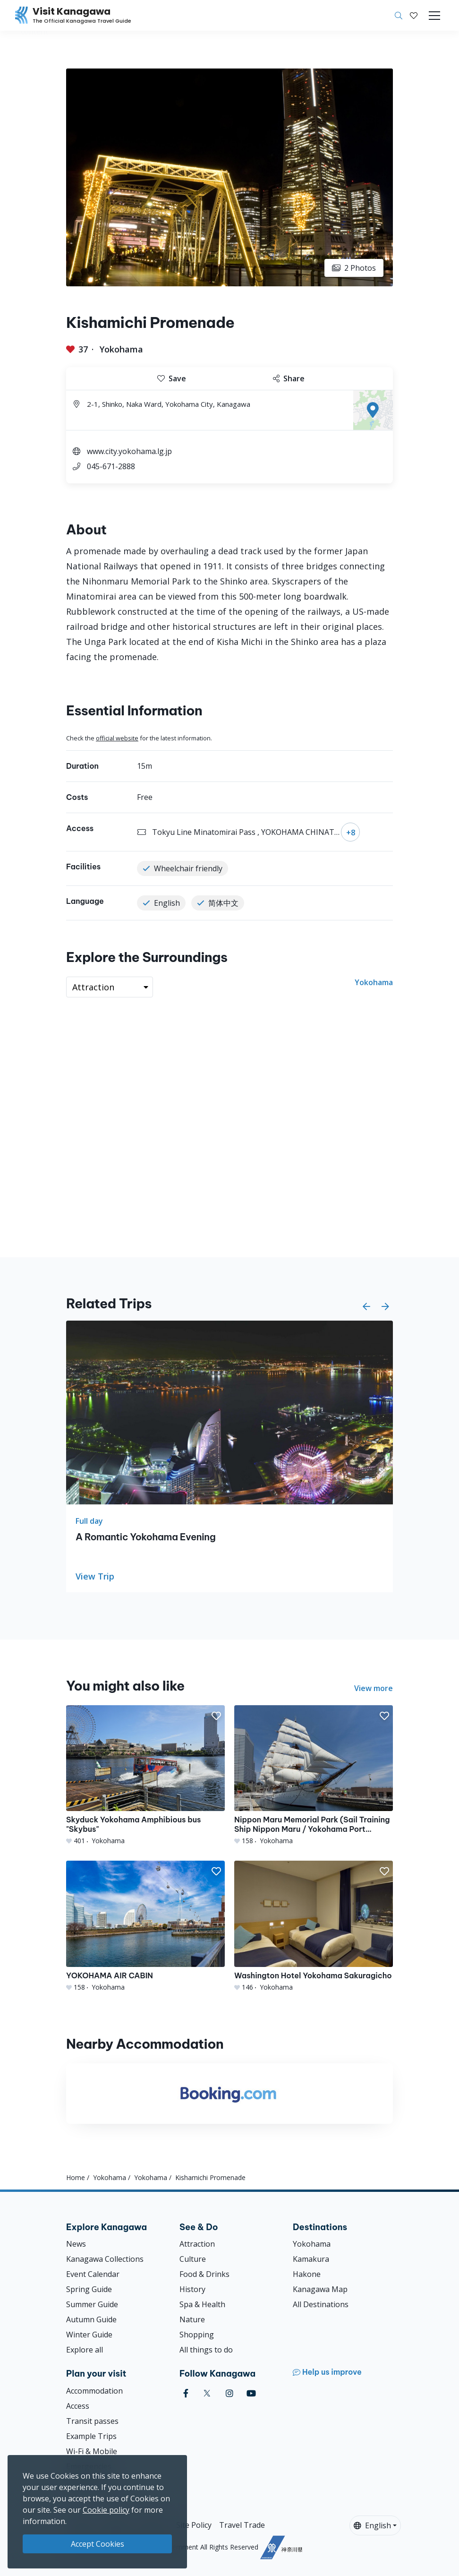  I want to click on Event Calendar, so click(92, 2274).